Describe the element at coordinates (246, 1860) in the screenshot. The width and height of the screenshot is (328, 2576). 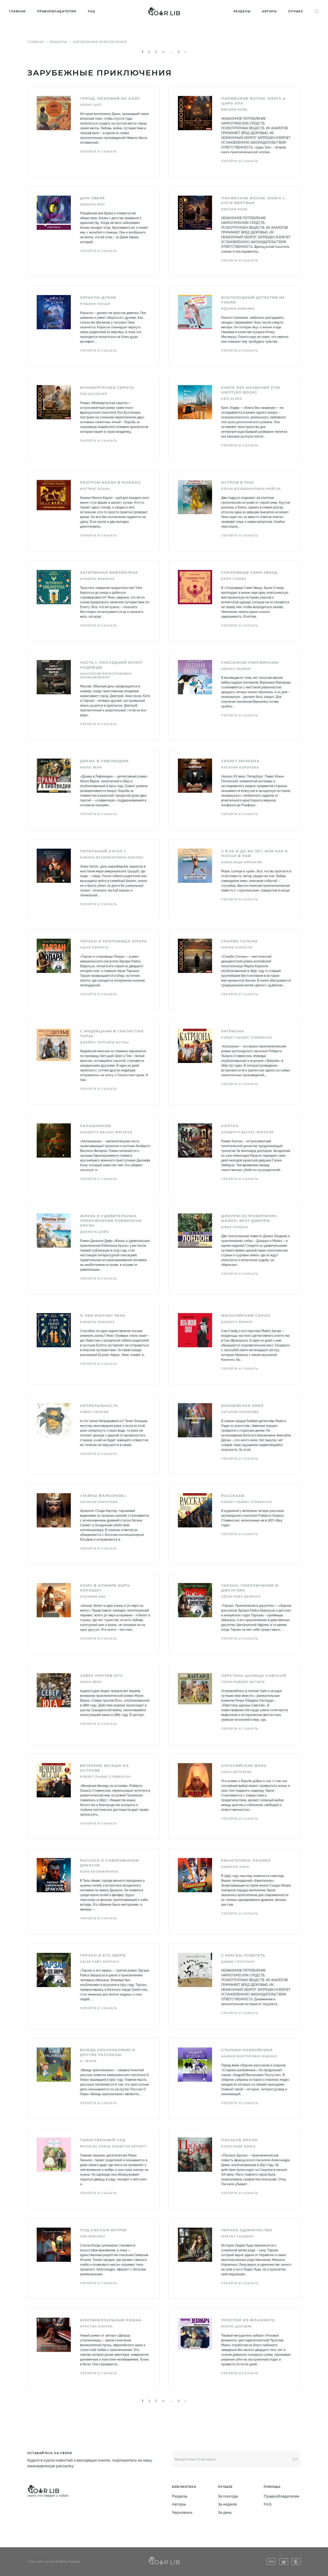
I see `Евангелион. Ранобэ` at that location.